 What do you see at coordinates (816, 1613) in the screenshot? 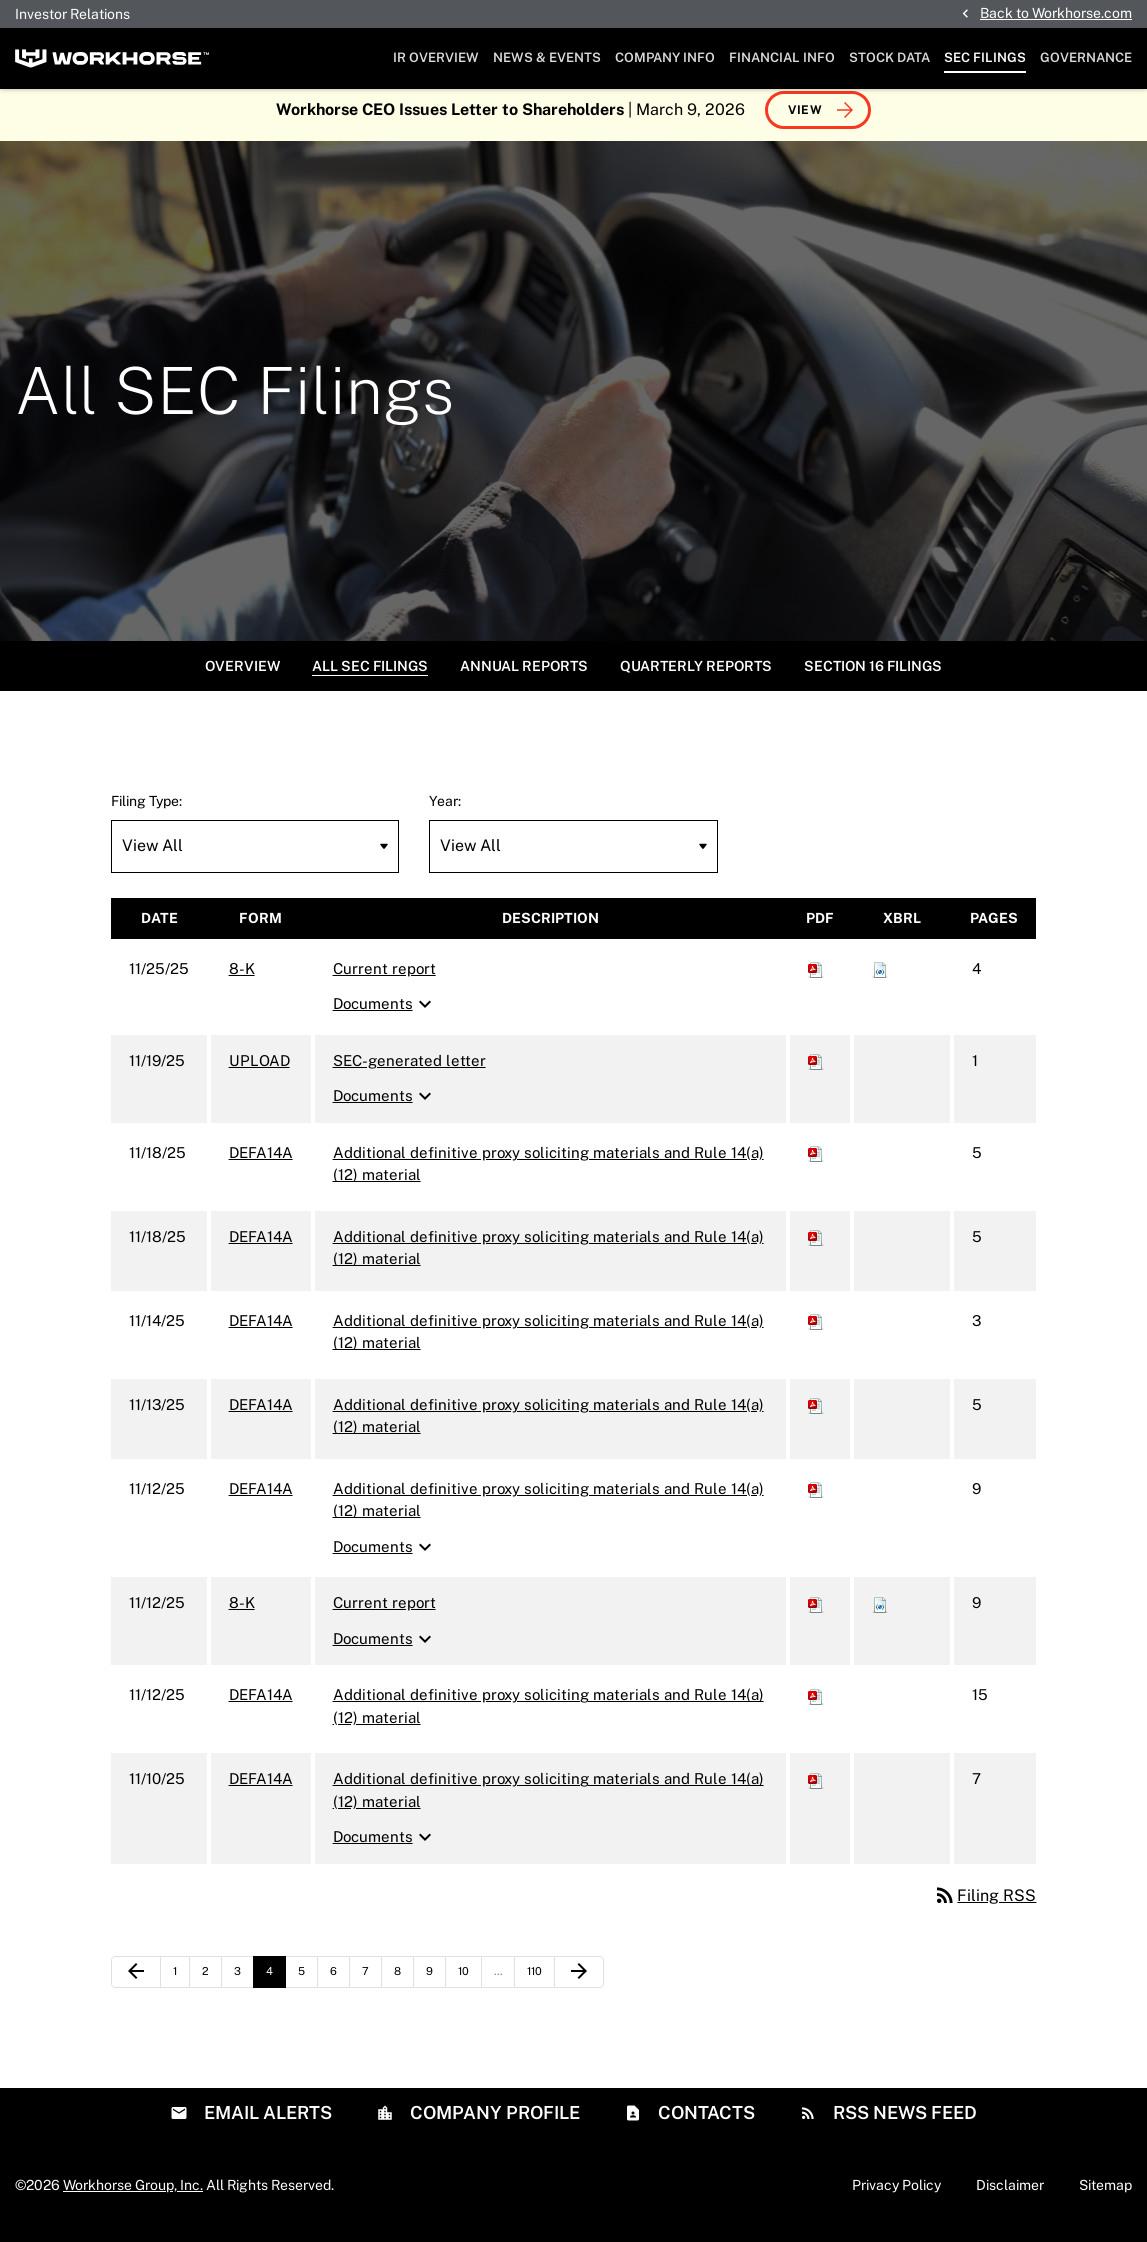
I see `[Download PDF of 8-K filing published on Nov 12, 2025]` at bounding box center [816, 1613].